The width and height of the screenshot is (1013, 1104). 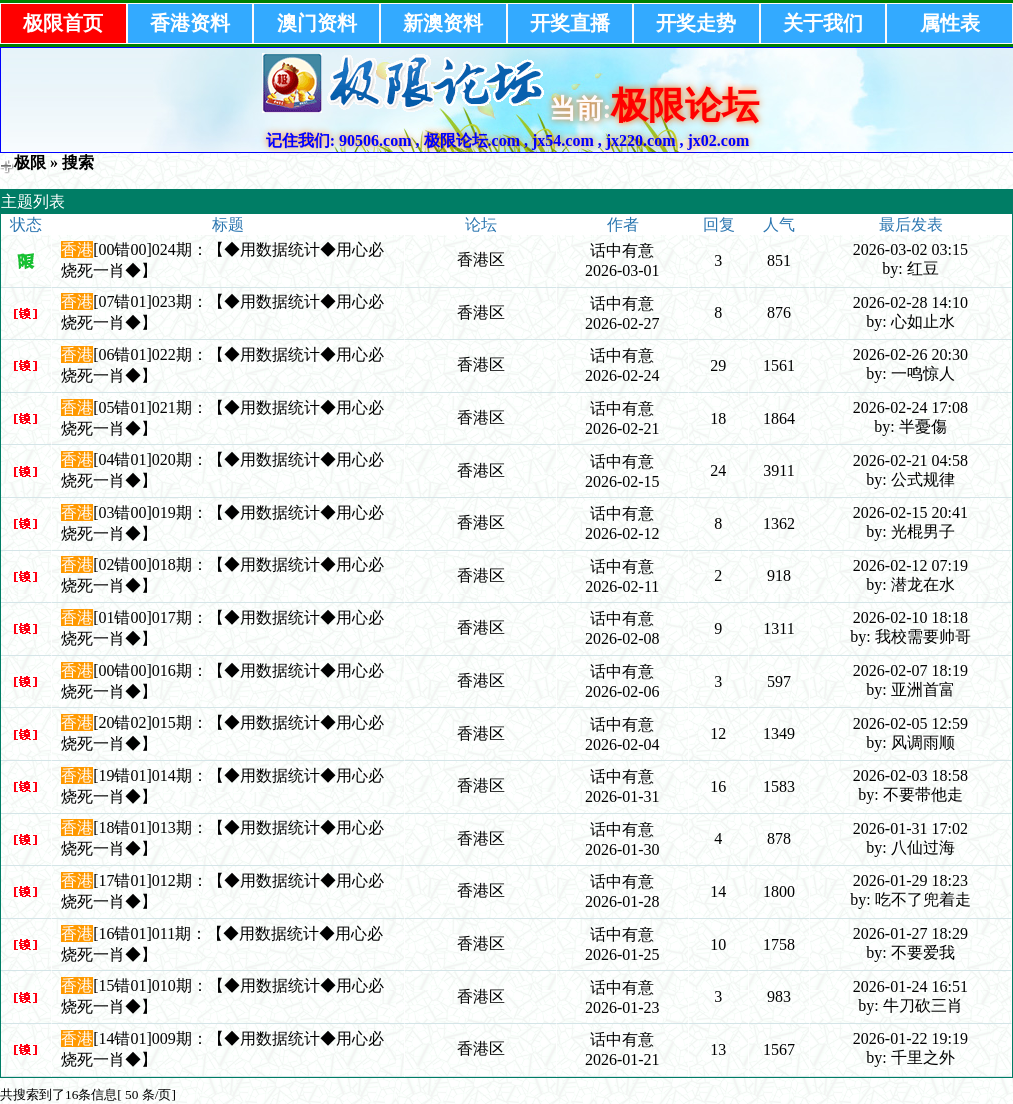 I want to click on 开奖走势, so click(x=696, y=23).